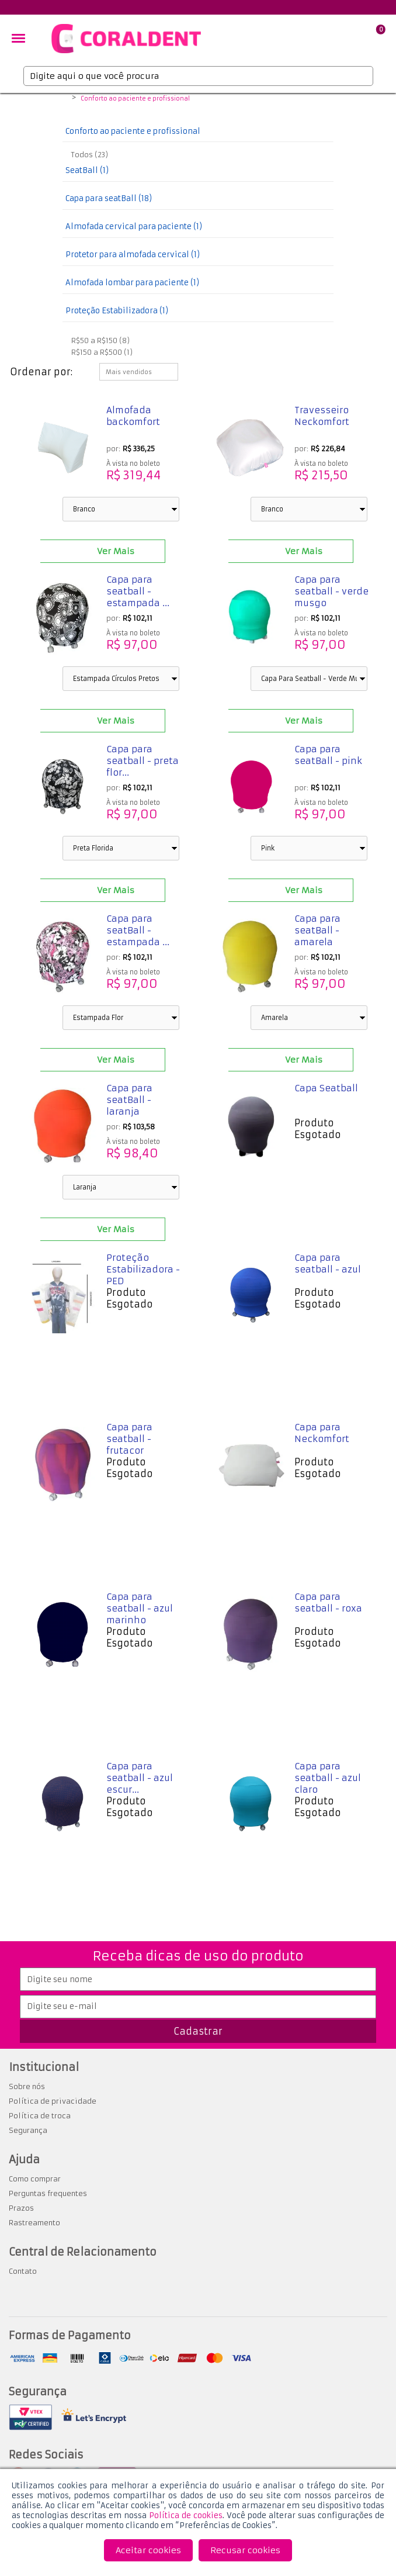  I want to click on Ver Mais, so click(115, 551).